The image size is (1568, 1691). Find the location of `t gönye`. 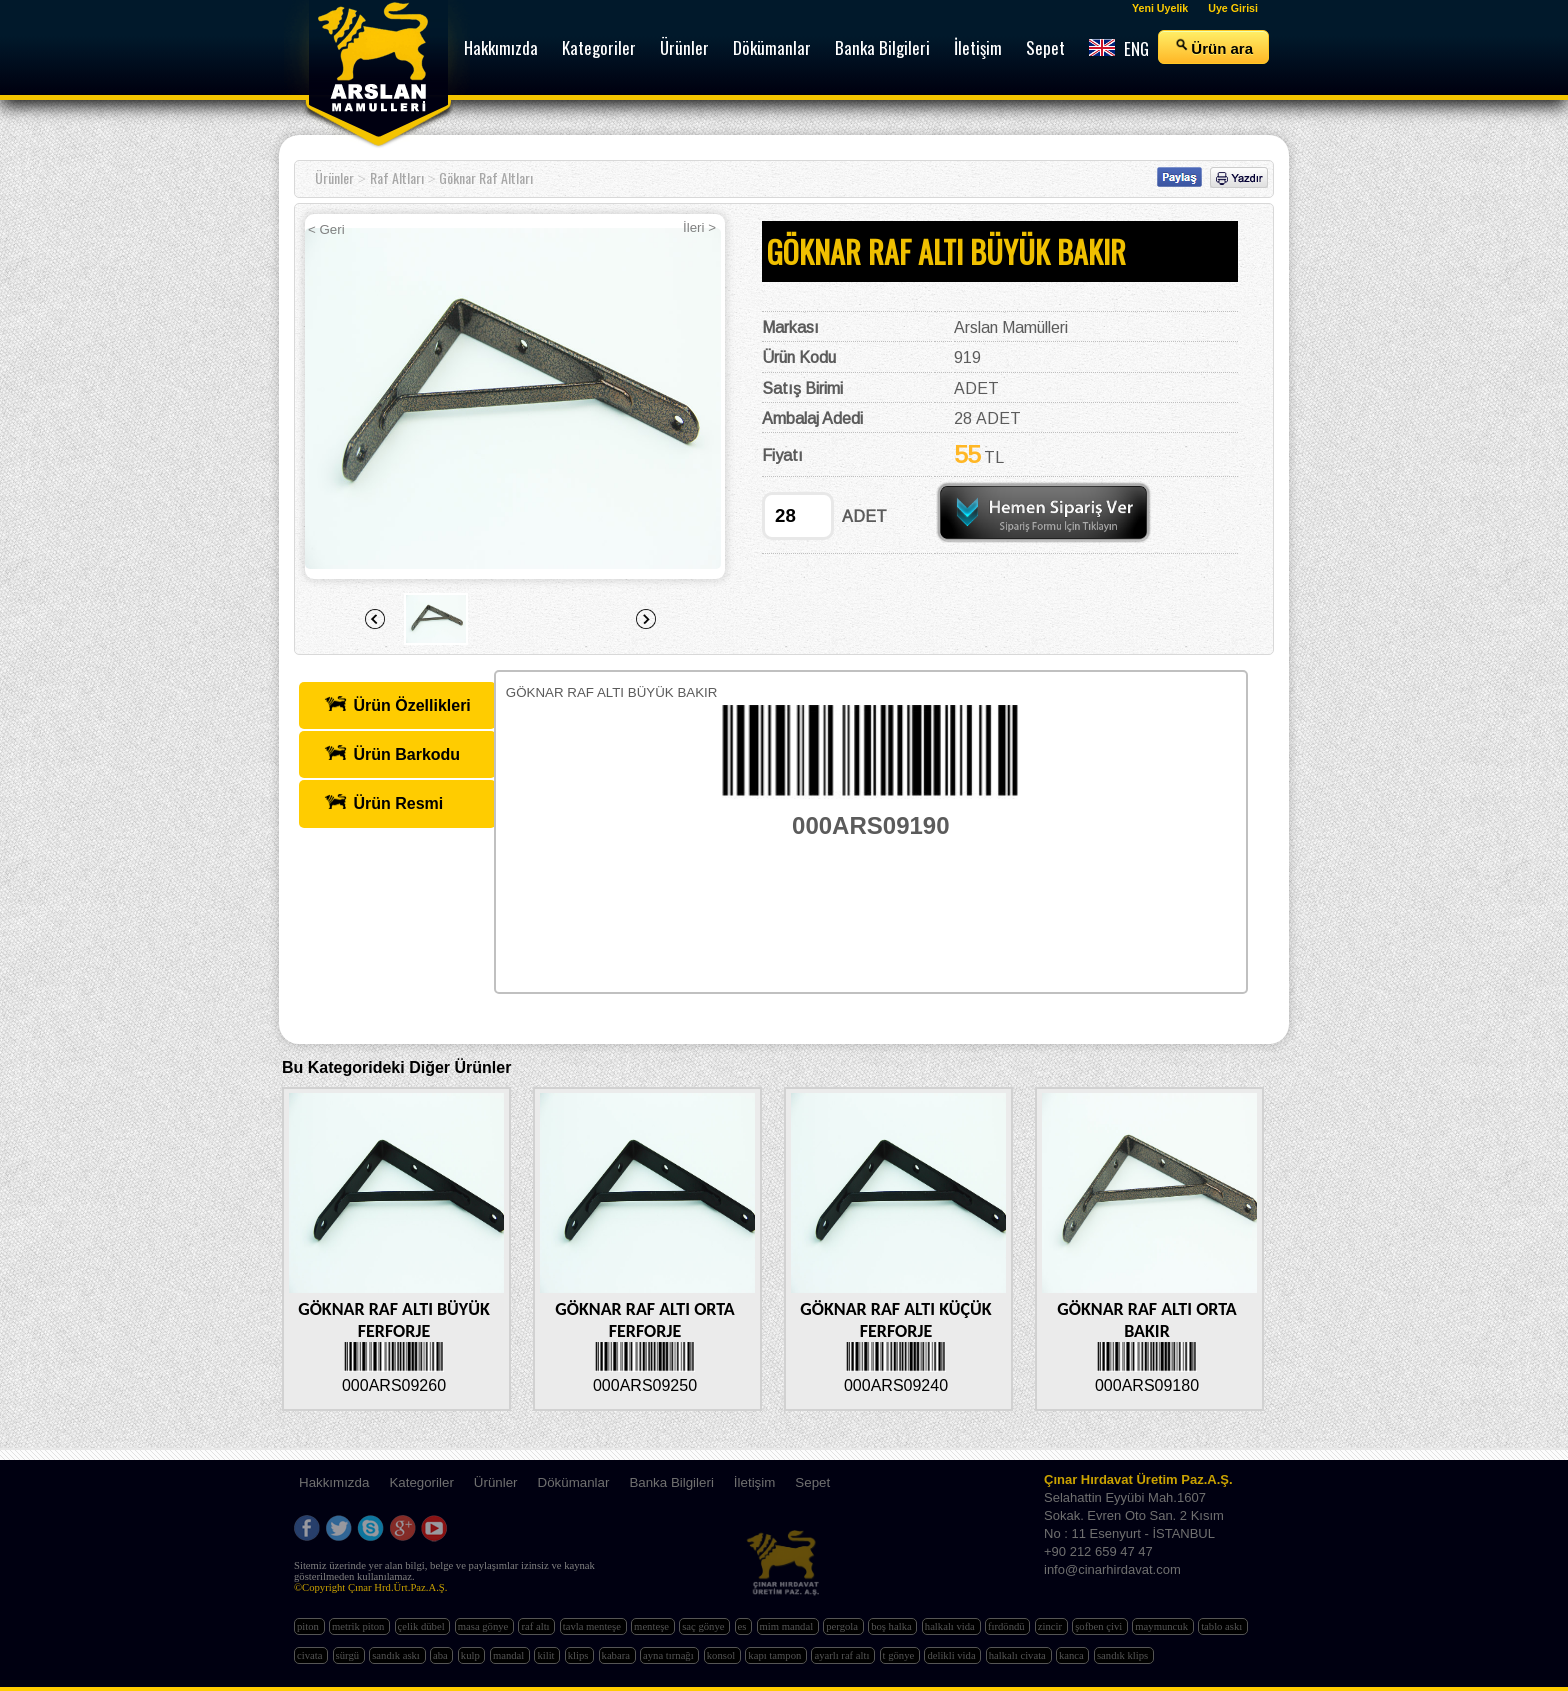

t gönye is located at coordinates (900, 1655).